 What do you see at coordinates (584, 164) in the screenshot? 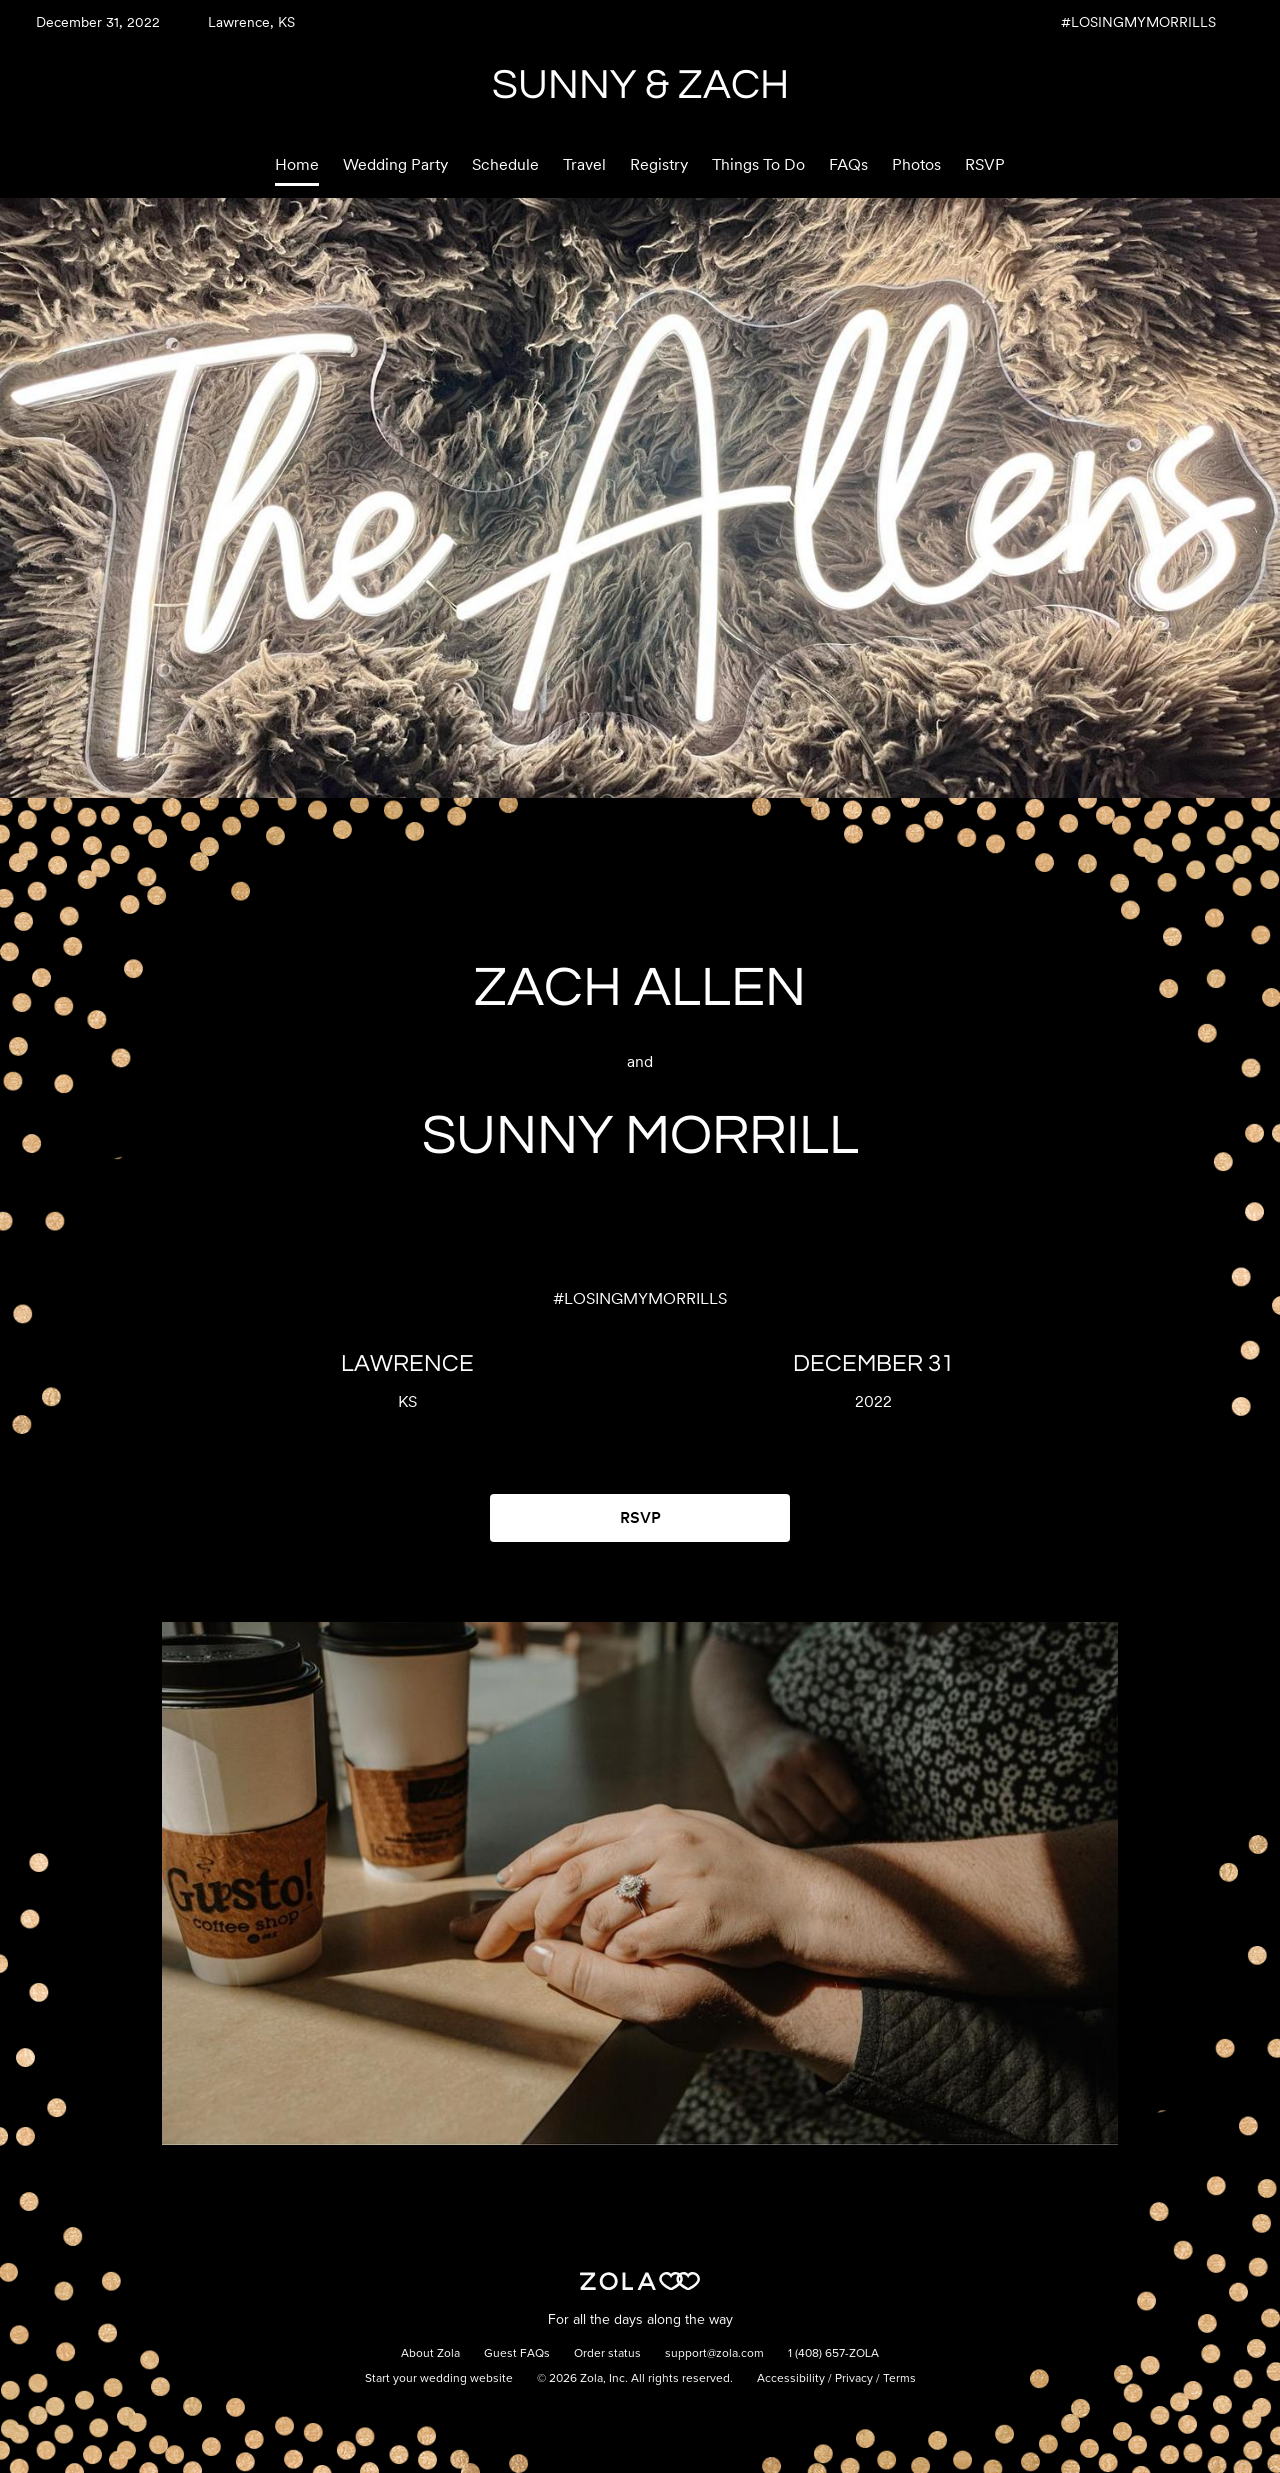
I see `Travel` at bounding box center [584, 164].